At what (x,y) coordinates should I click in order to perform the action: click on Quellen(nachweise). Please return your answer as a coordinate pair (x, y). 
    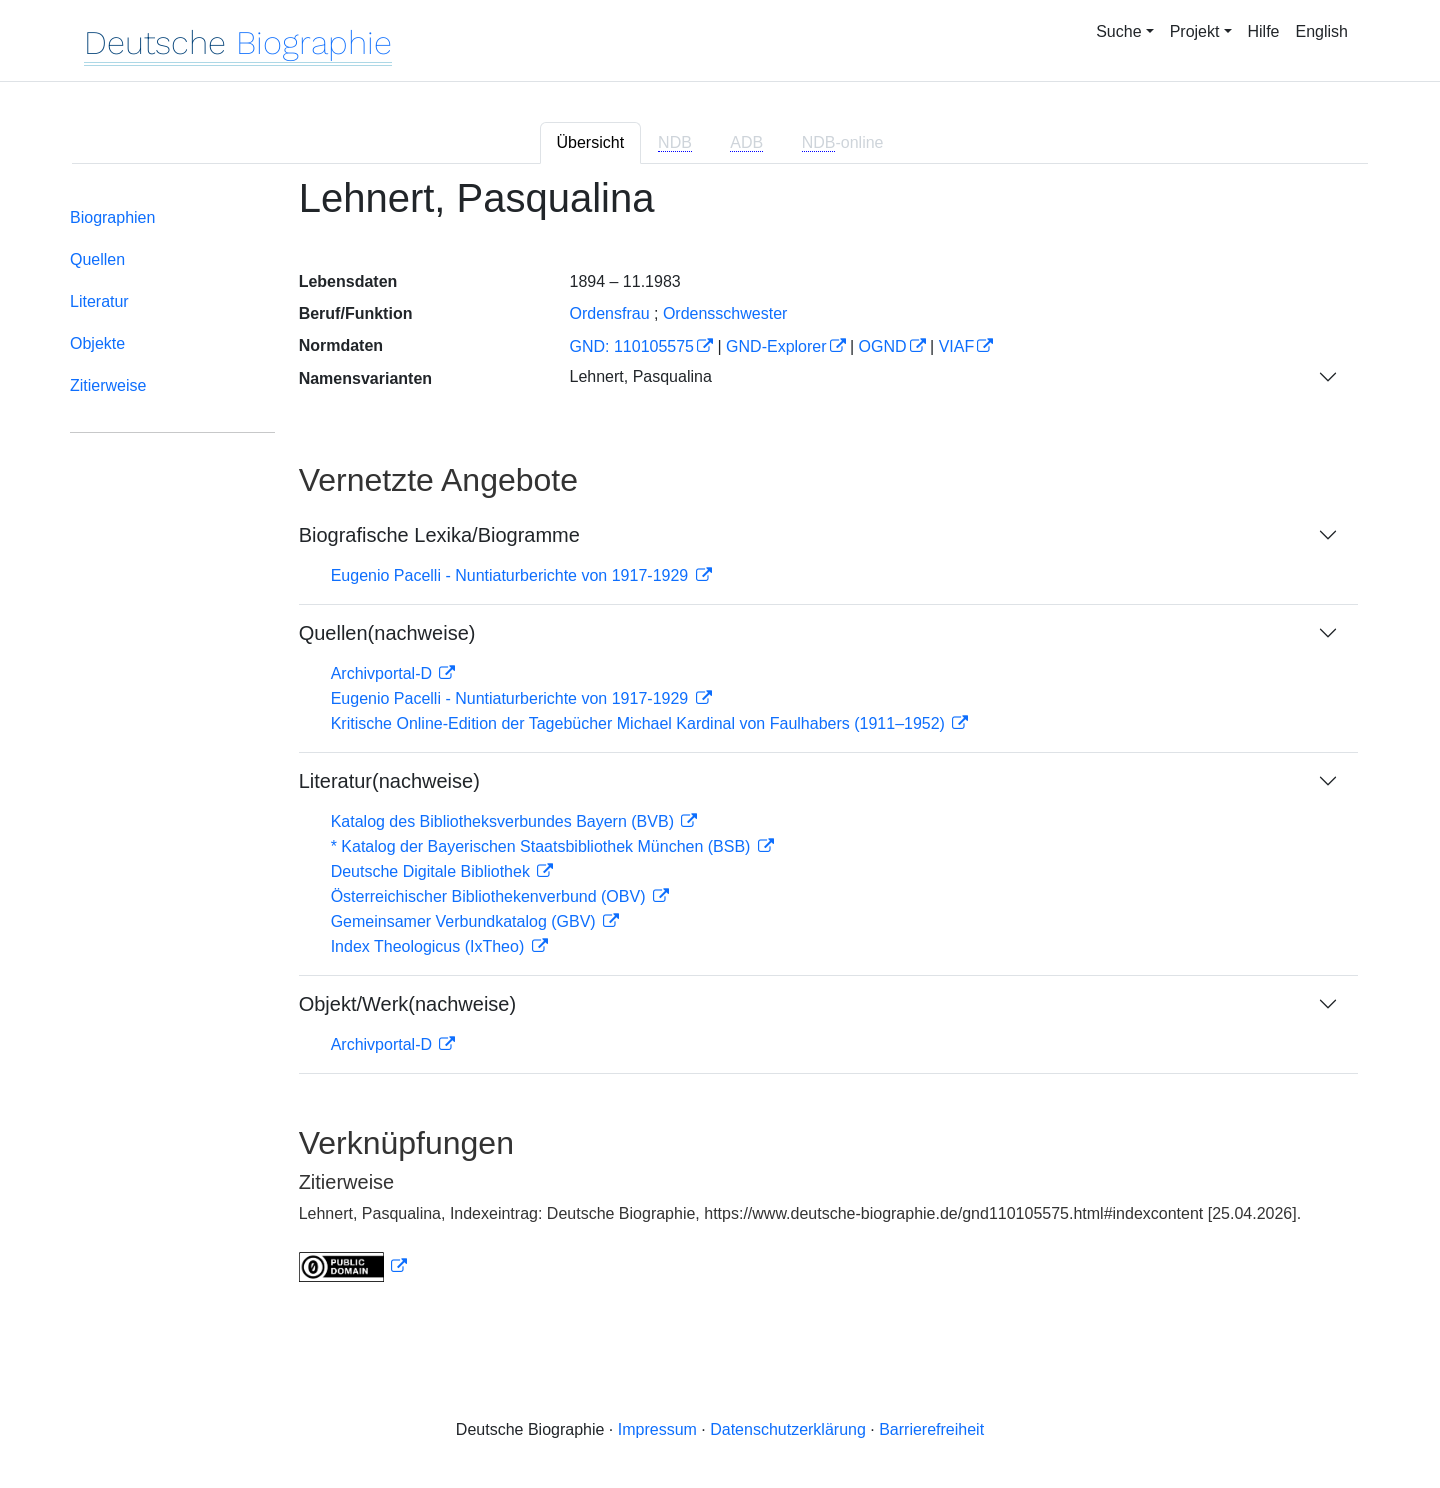
    Looking at the image, I should click on (387, 633).